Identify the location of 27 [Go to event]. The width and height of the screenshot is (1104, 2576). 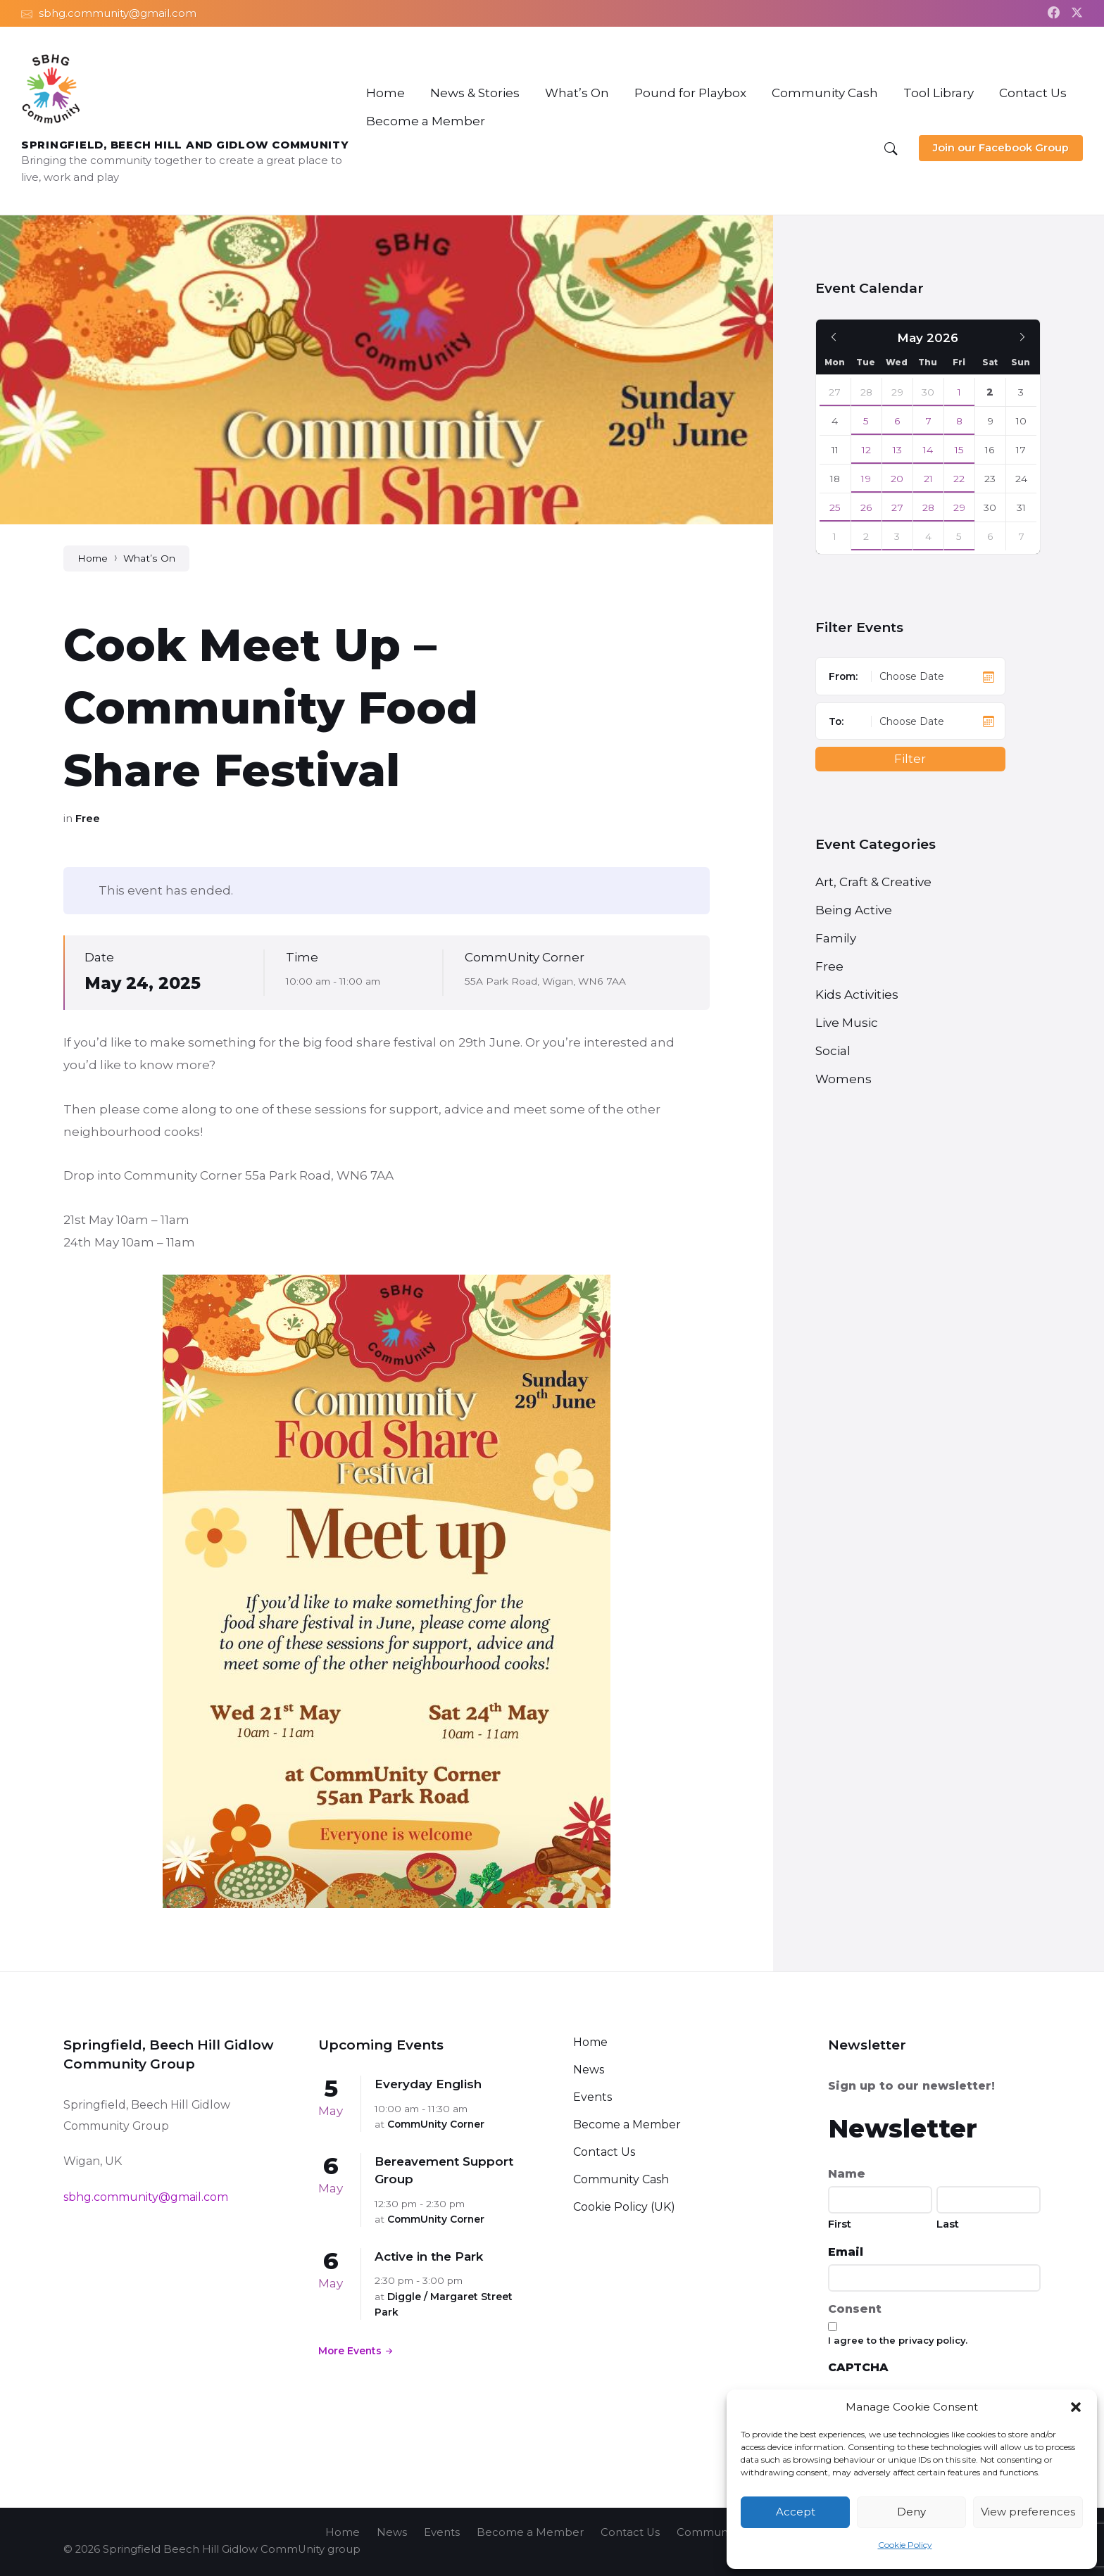
(835, 392).